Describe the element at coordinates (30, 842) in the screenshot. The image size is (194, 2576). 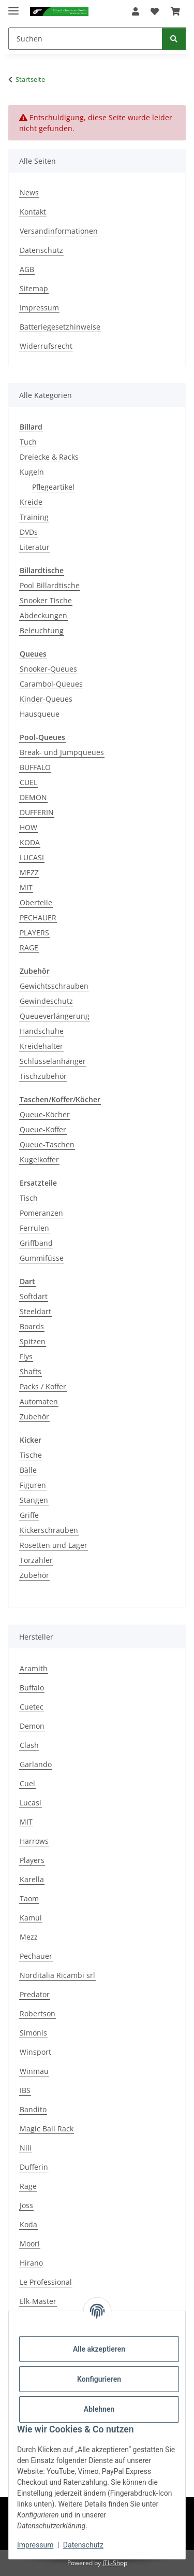
I see `KODA` at that location.